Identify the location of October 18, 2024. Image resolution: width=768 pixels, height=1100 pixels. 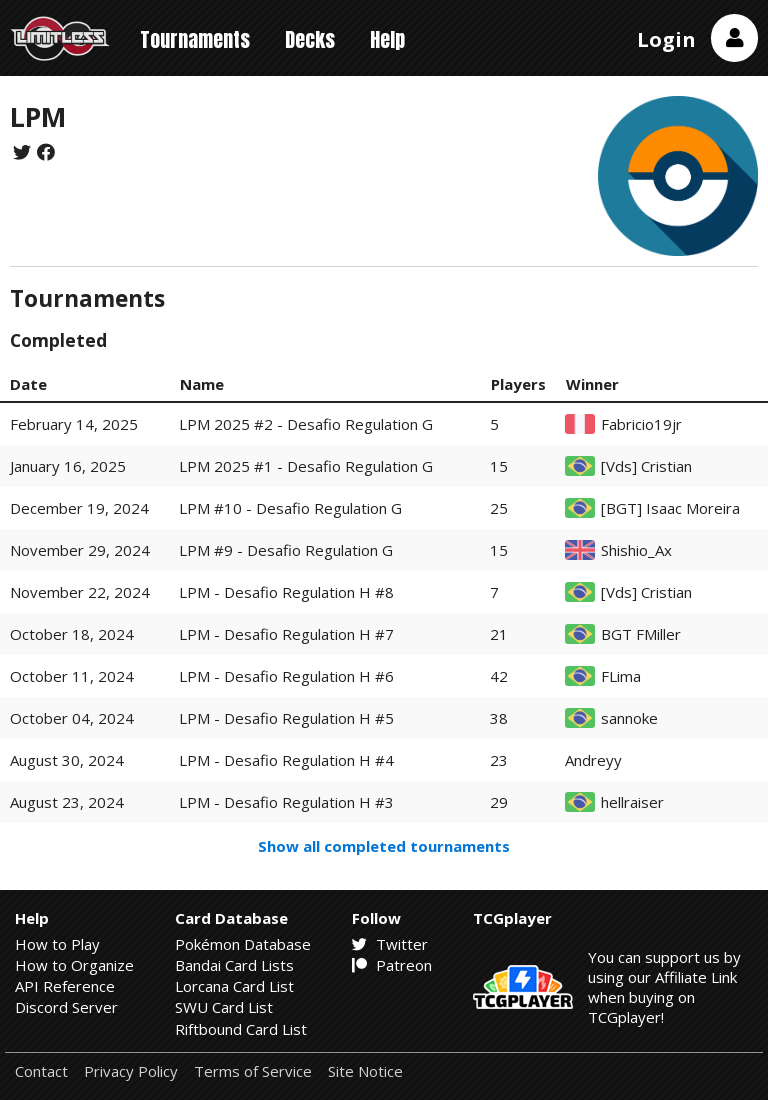
(72, 634).